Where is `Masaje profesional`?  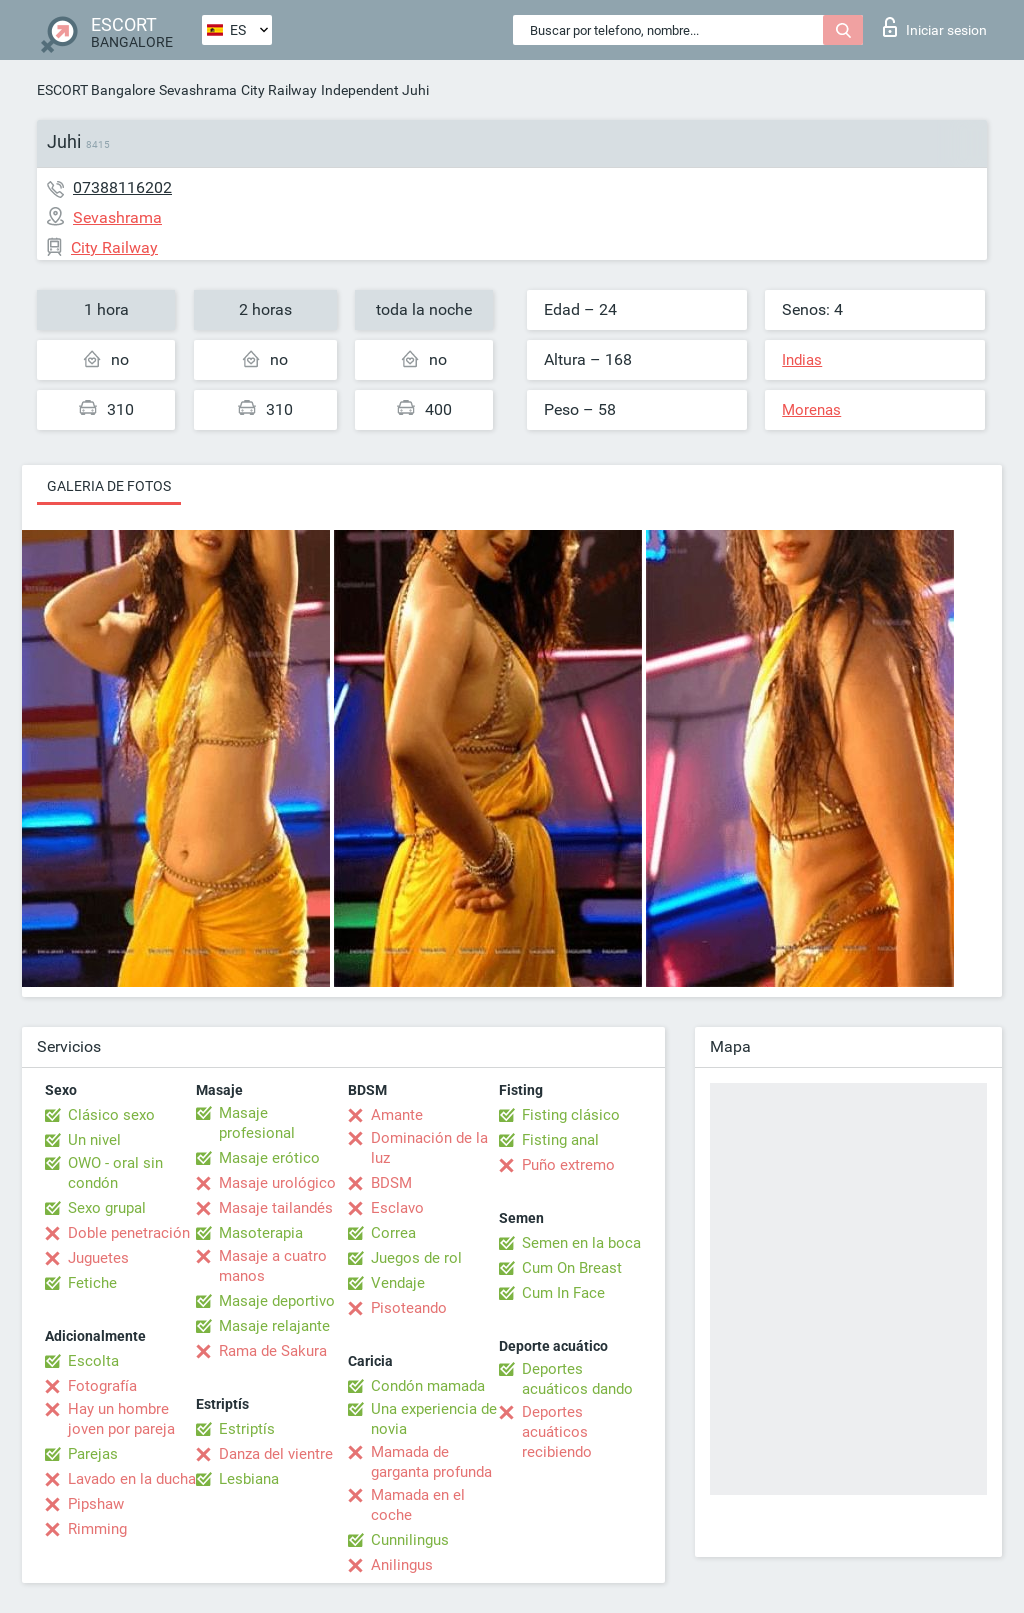
Masaje profesional is located at coordinates (257, 1123).